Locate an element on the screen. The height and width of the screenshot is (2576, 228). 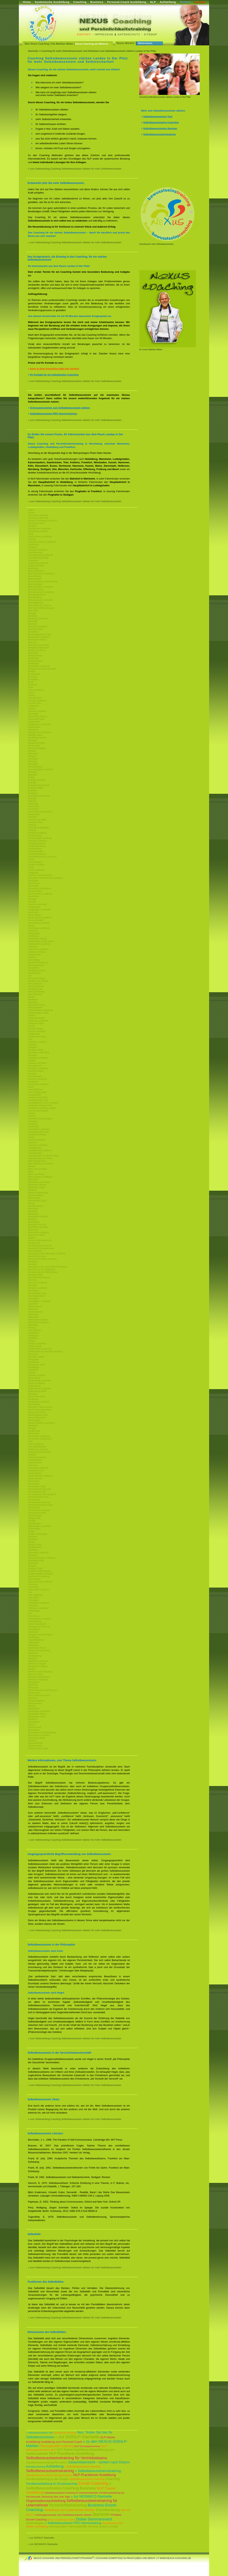
Bad-Mergentheim is located at coordinates (37, 594).